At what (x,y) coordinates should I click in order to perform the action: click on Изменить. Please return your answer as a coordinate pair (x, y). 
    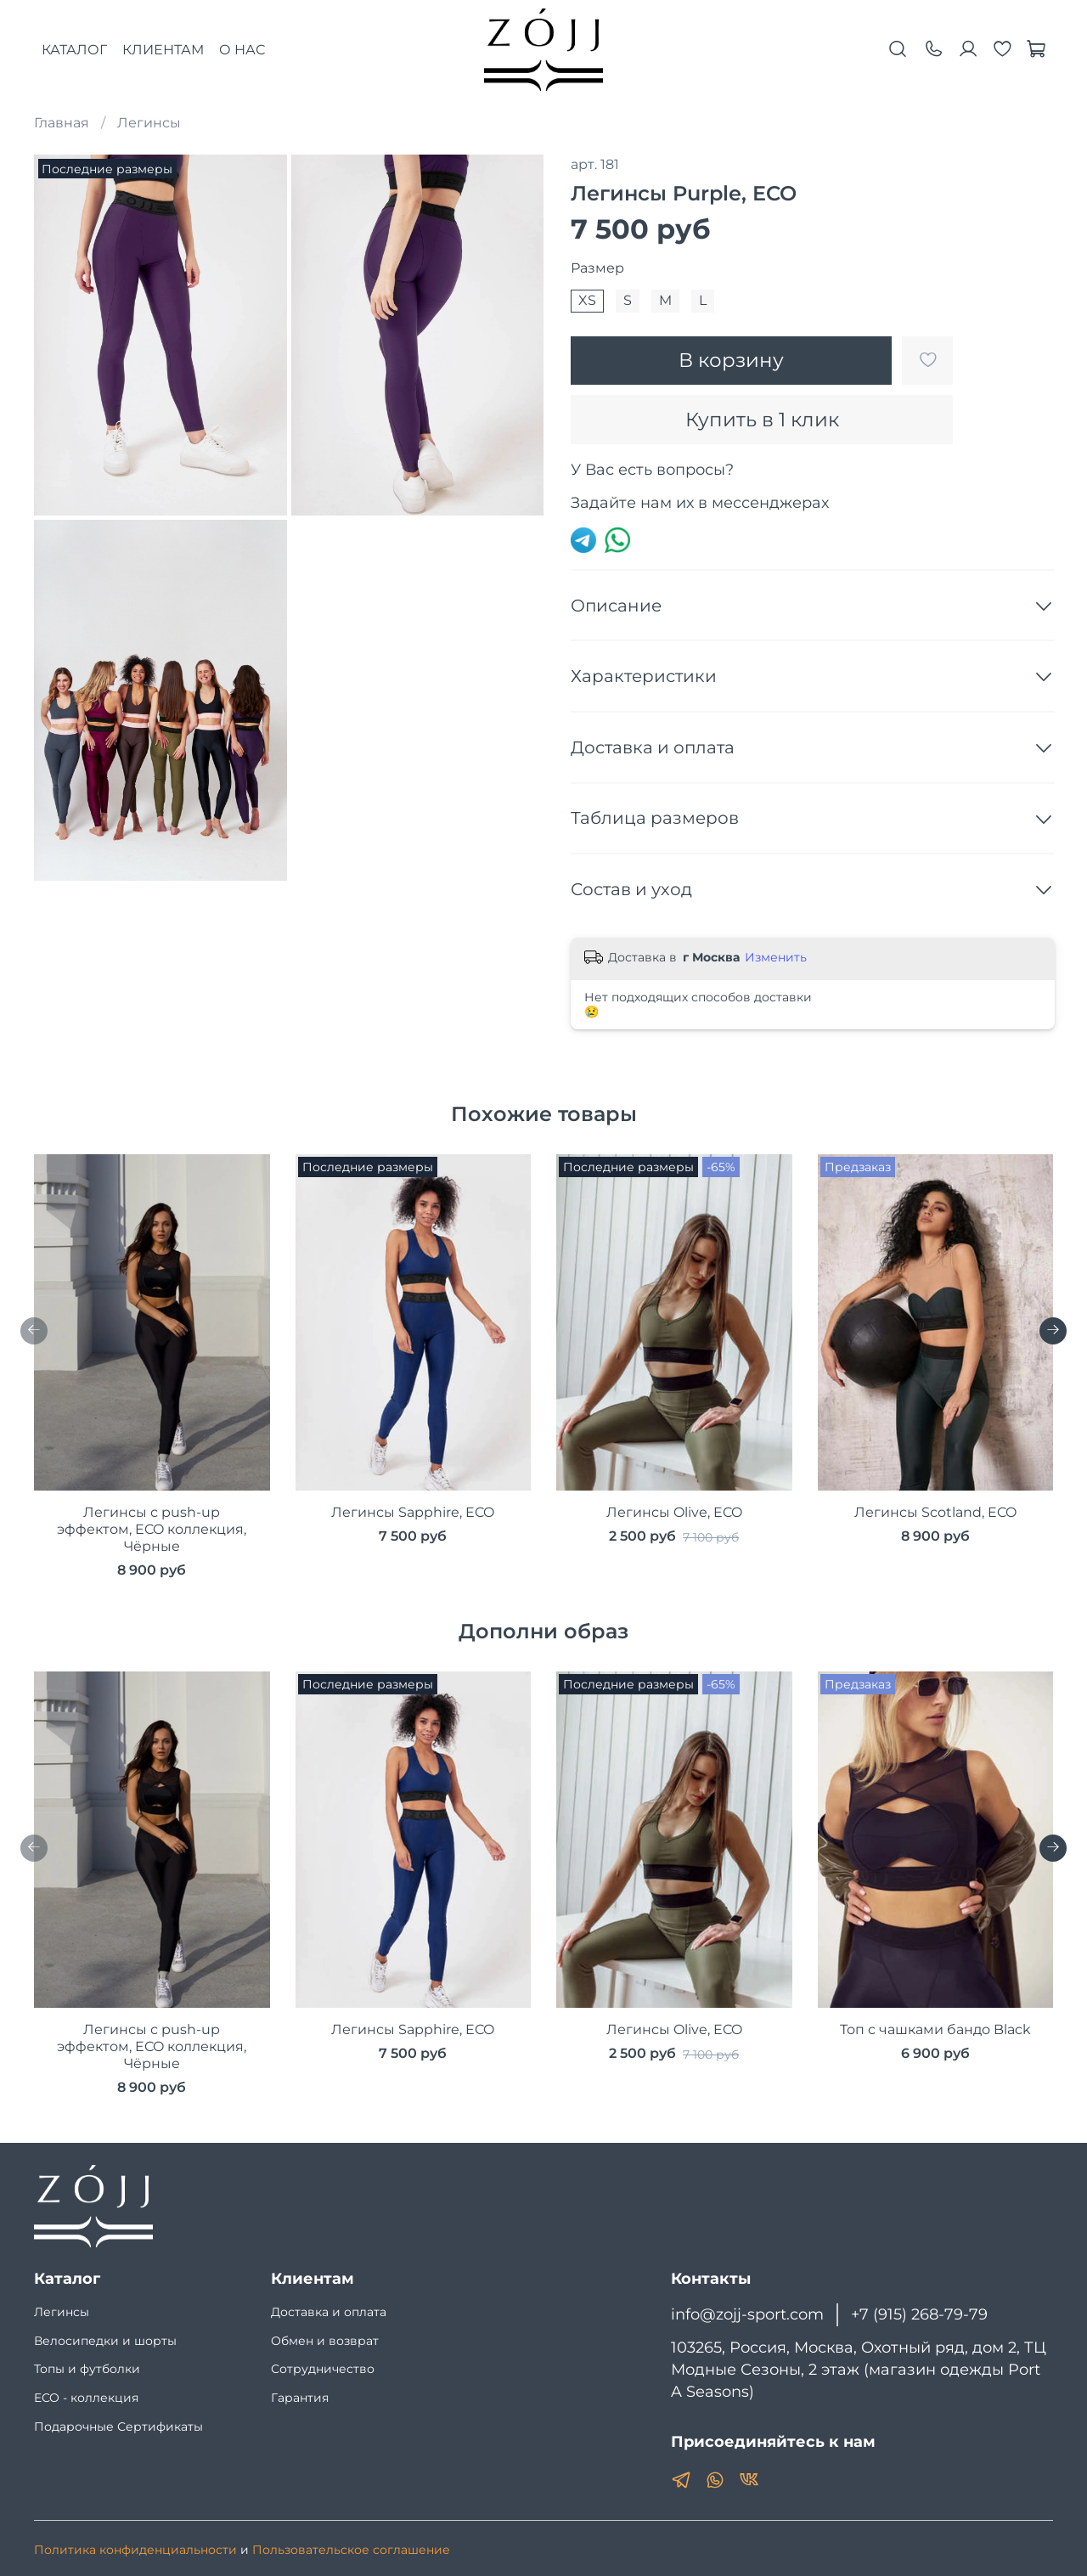
    Looking at the image, I should click on (776, 957).